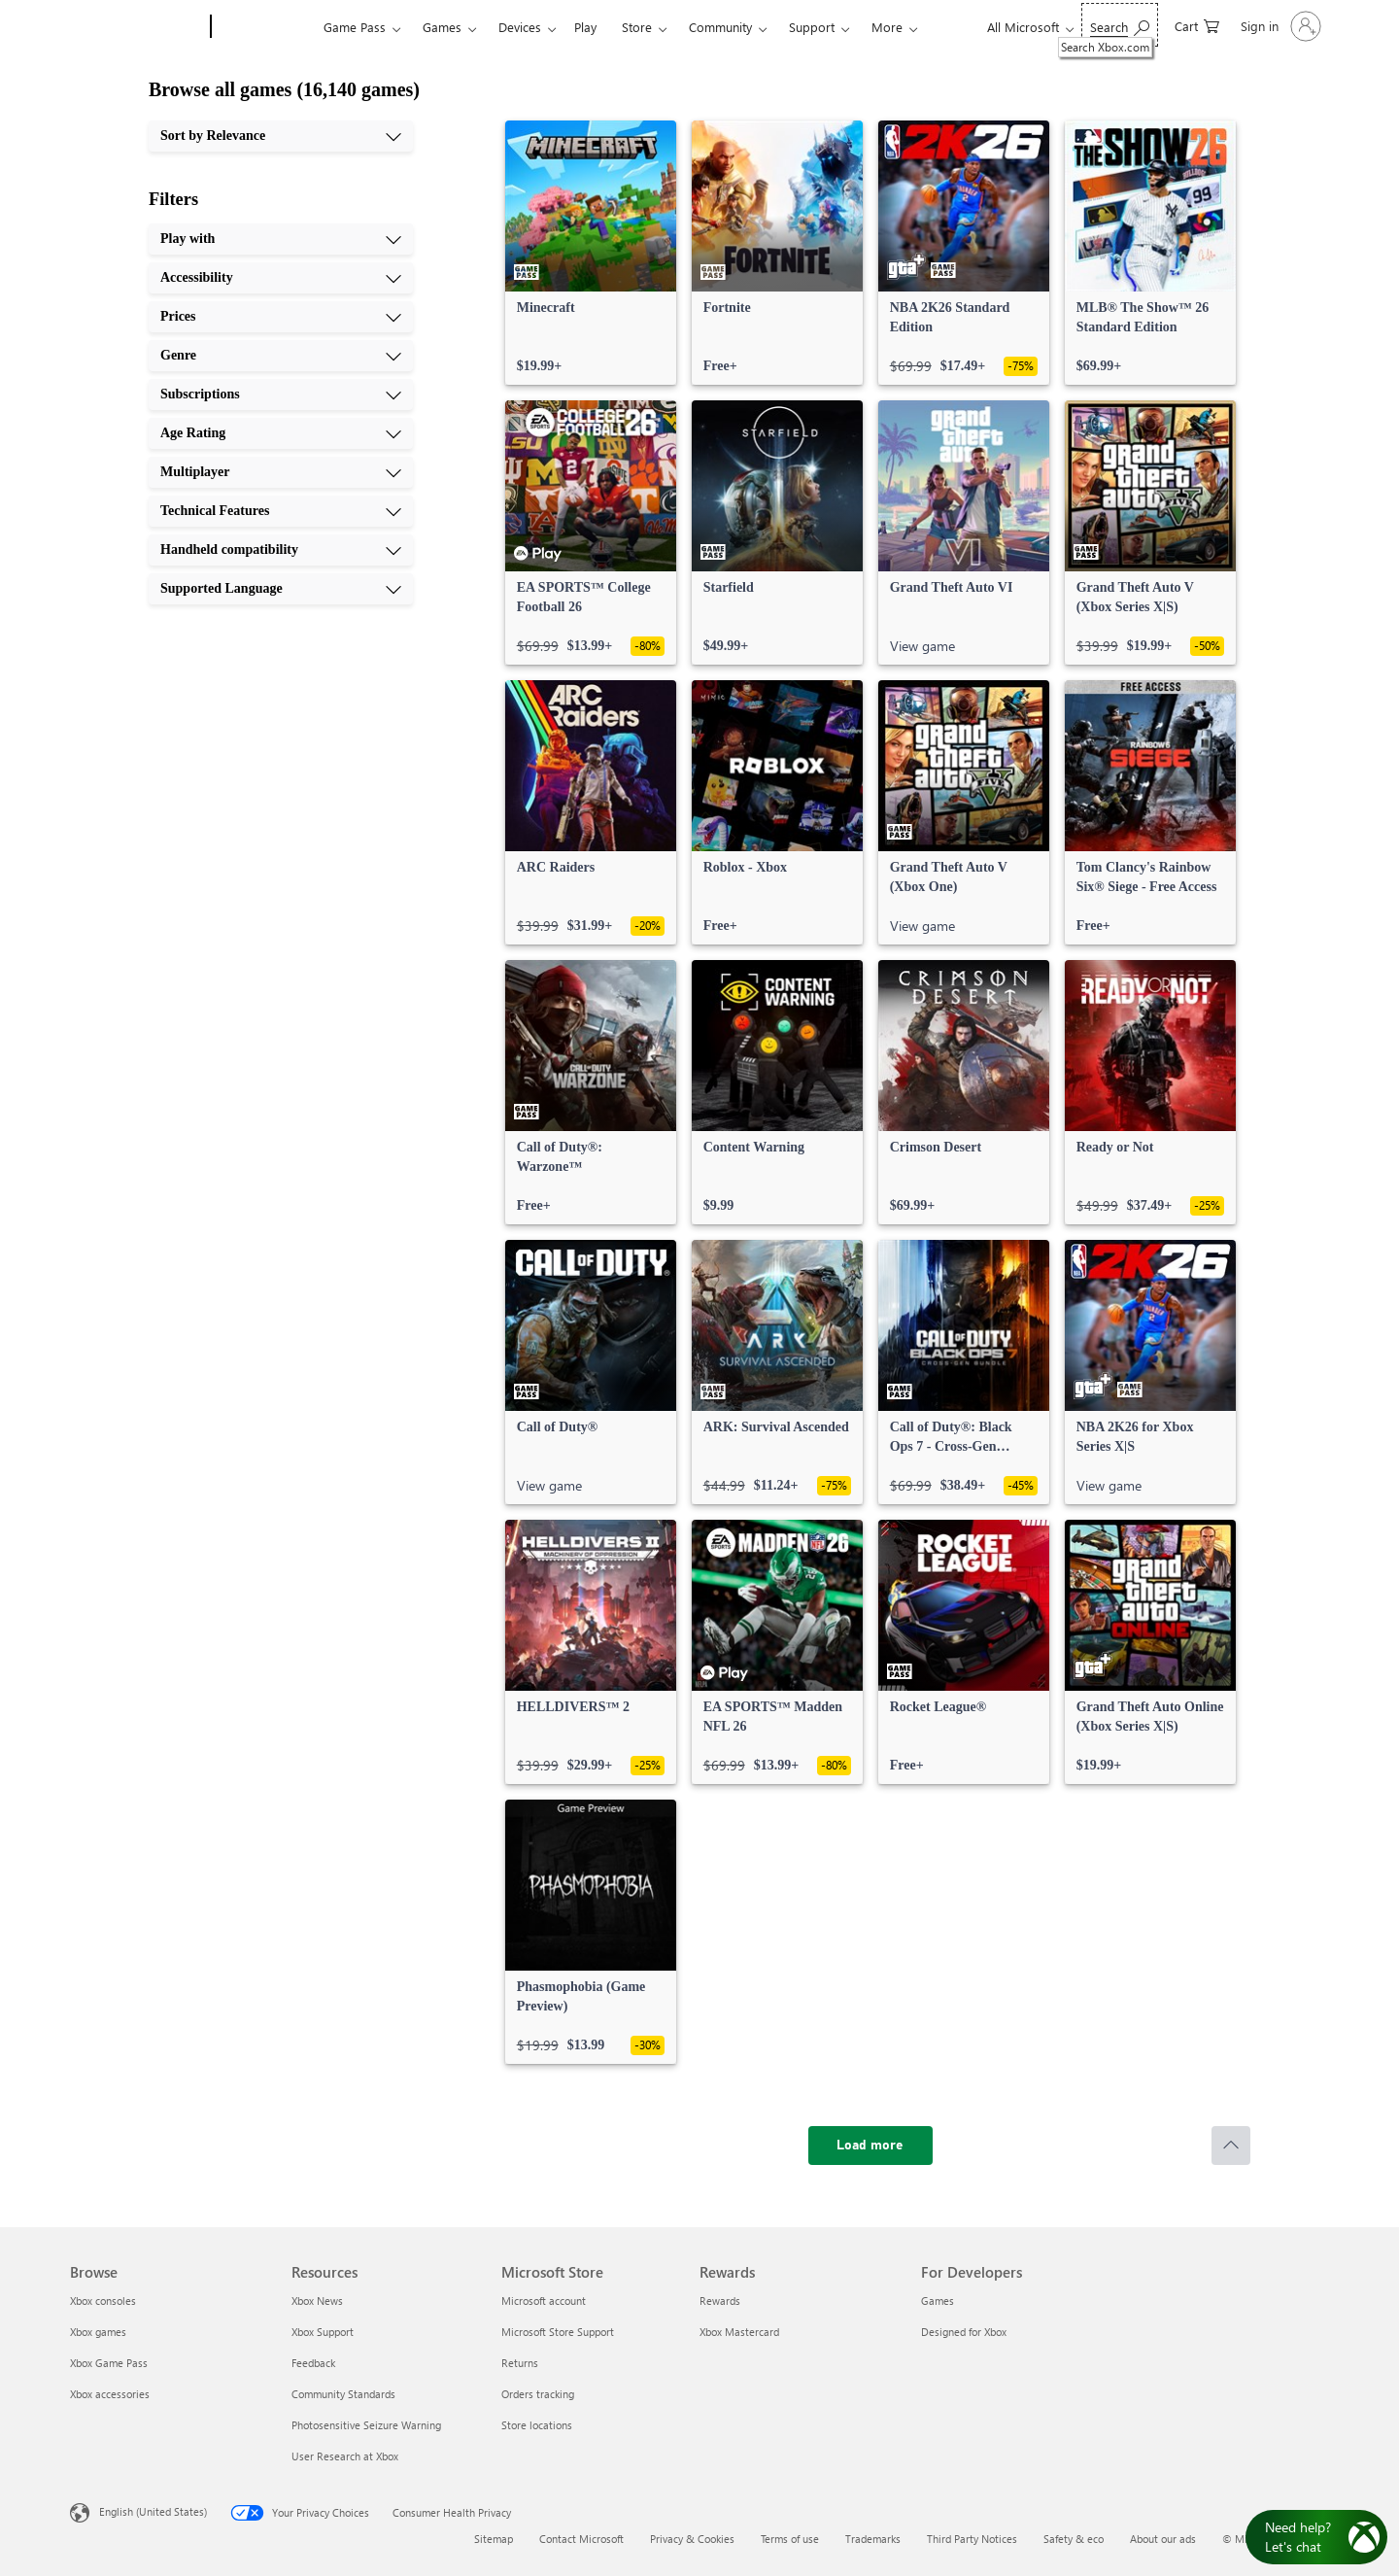 The height and width of the screenshot is (2576, 1399). Describe the element at coordinates (585, 26) in the screenshot. I see `Play` at that location.